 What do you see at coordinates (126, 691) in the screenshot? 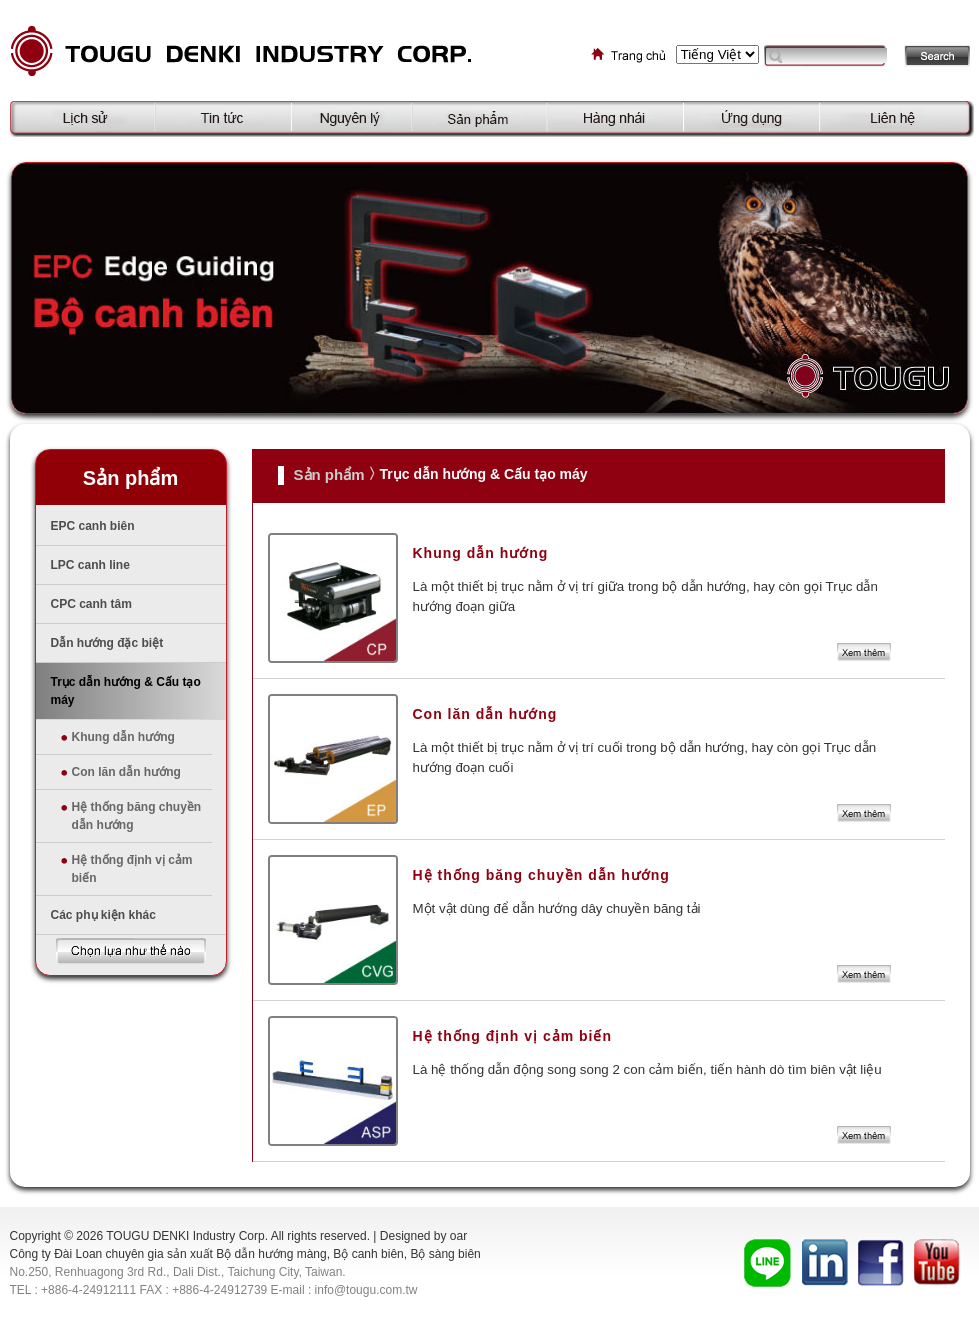
I see `Trục dẫn hướng & Cấu tạo máy` at bounding box center [126, 691].